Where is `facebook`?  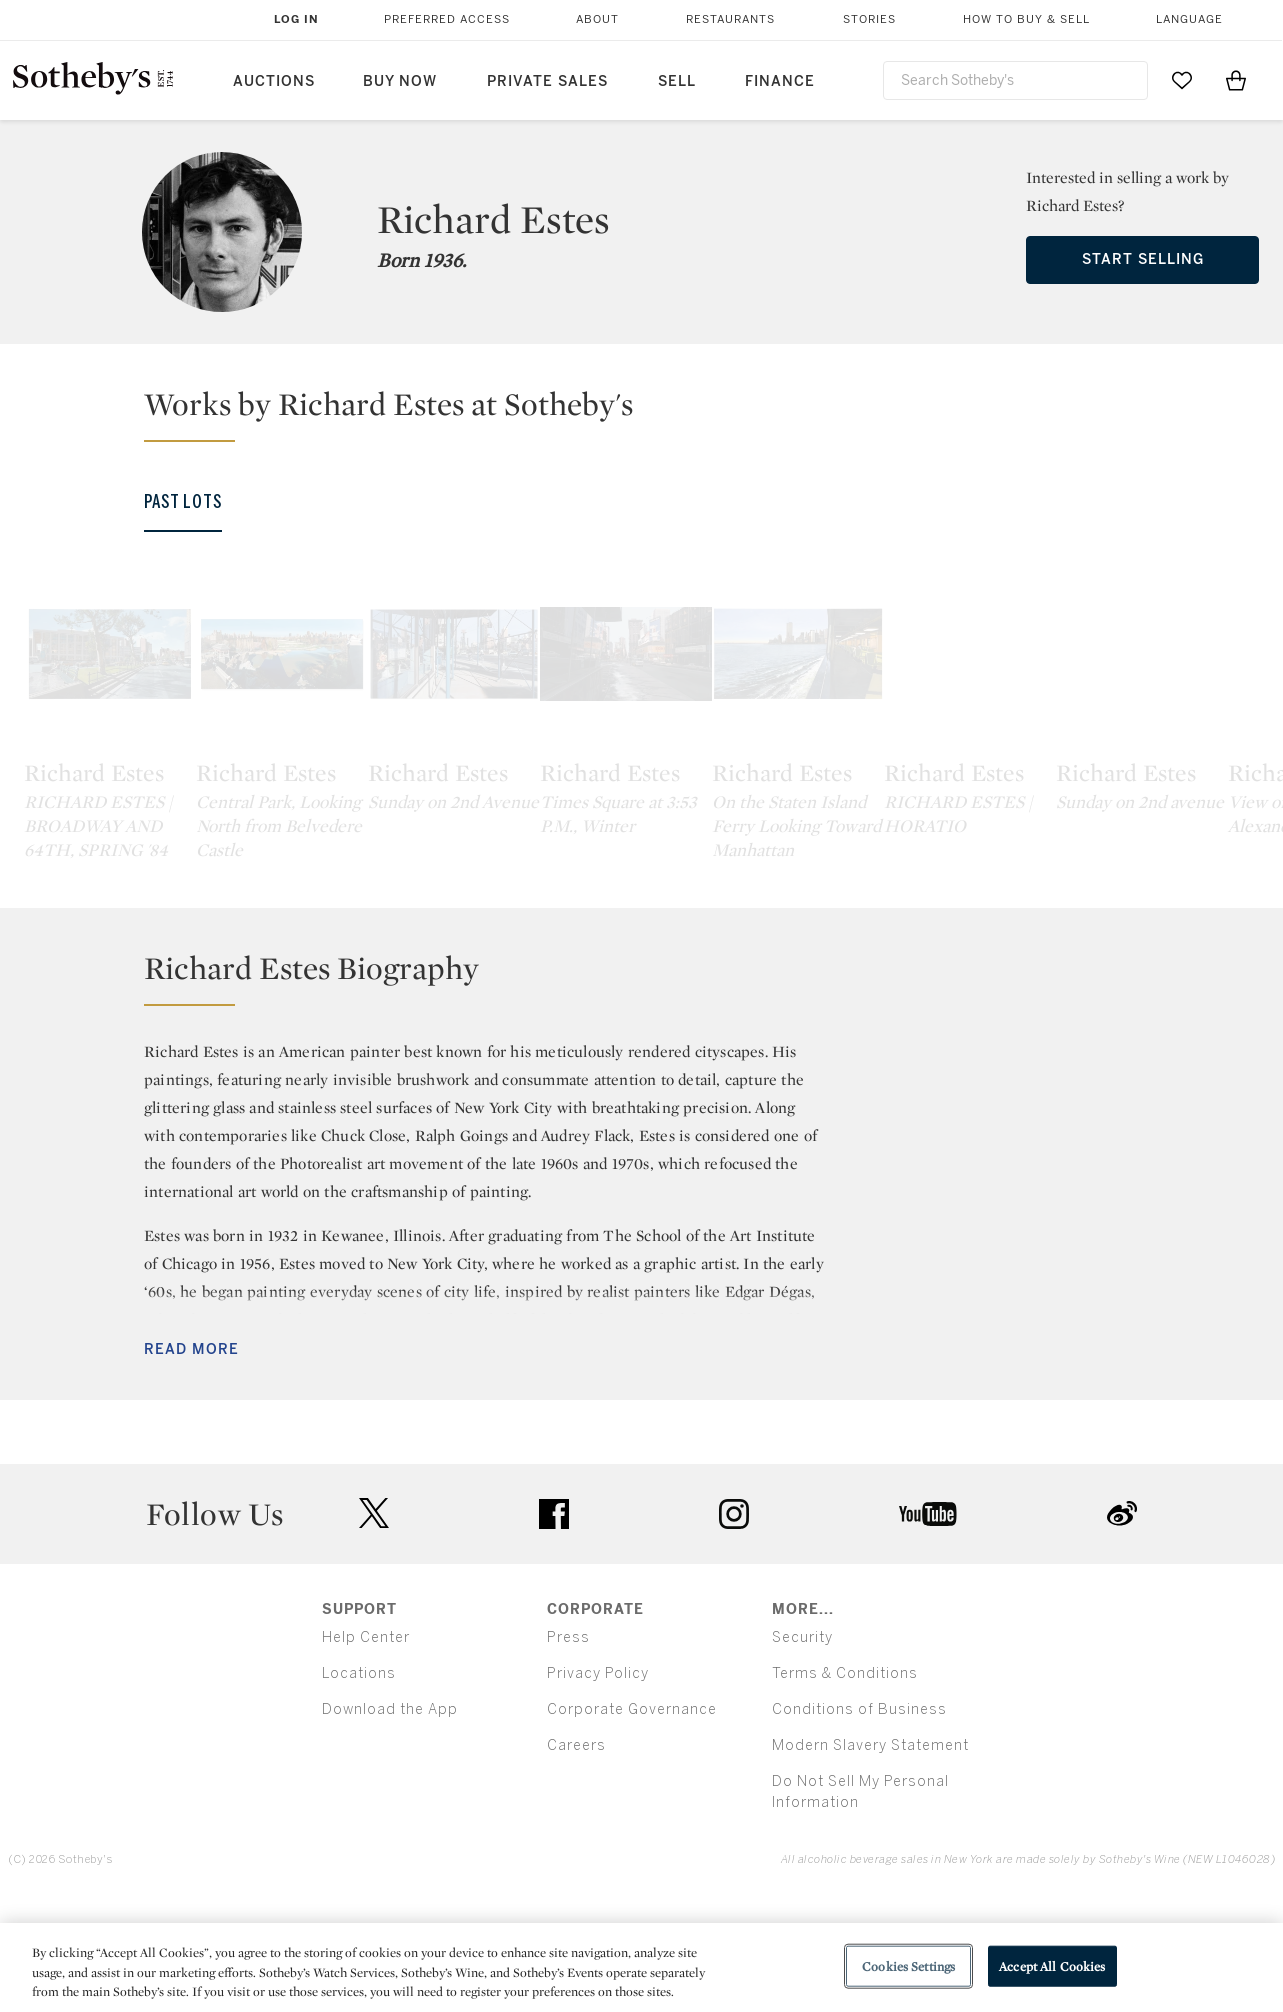
facebook is located at coordinates (554, 1625).